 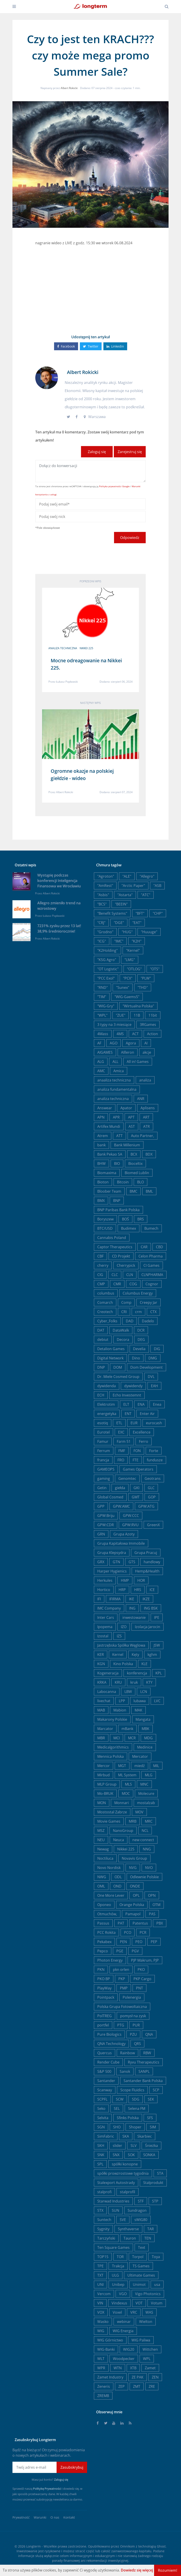 I want to click on Celon Pharma, so click(x=150, y=1256).